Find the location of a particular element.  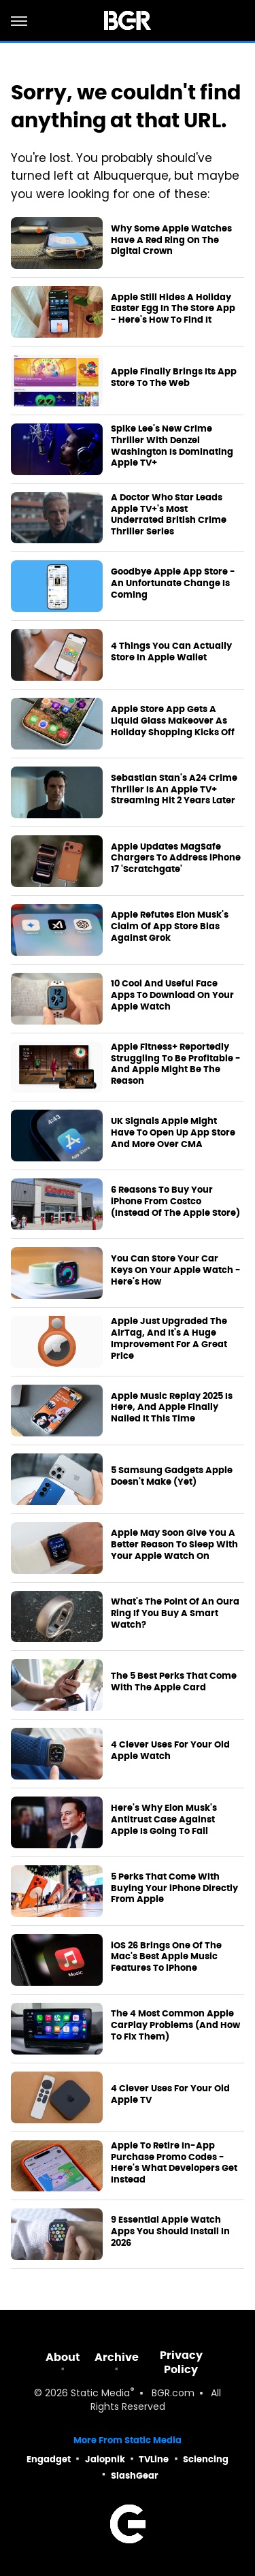

Apple Fitness+ Reportedly Struggling To Be Profitable - And Apple Might Be The Reason is located at coordinates (176, 1064).